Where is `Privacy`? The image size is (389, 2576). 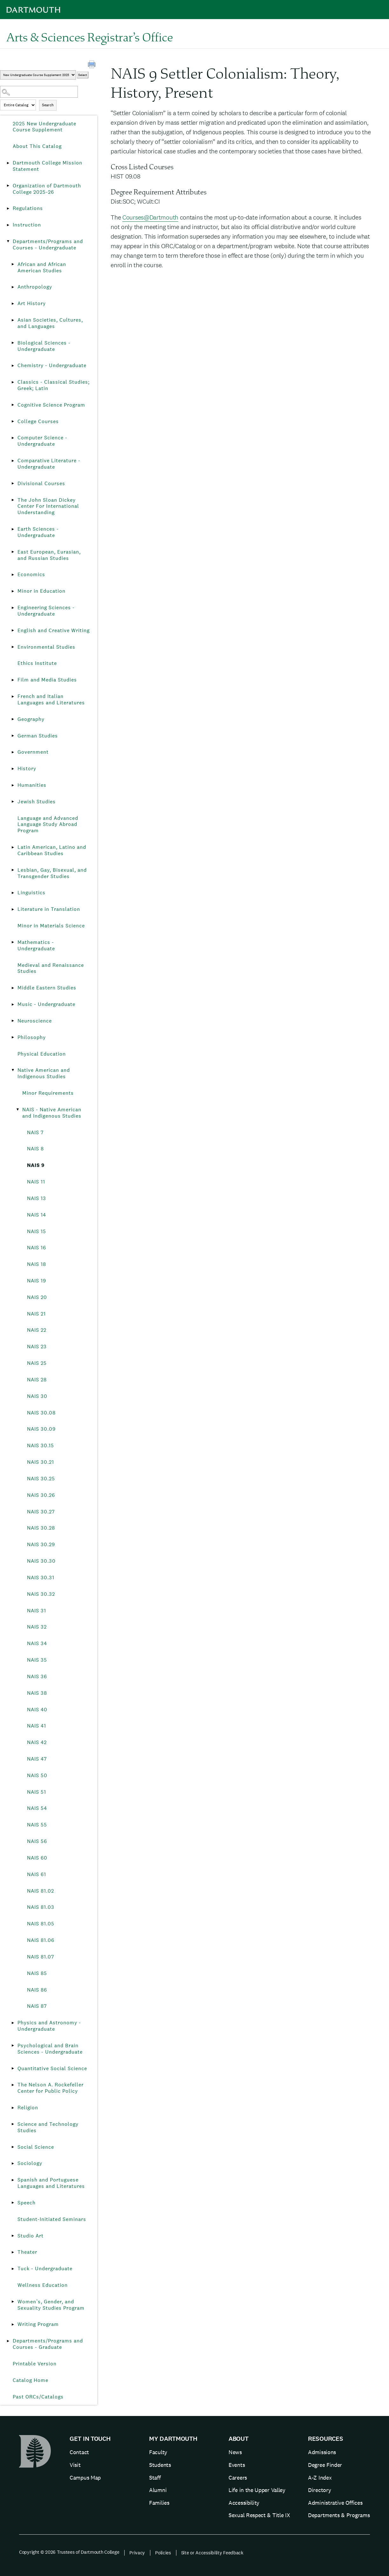 Privacy is located at coordinates (137, 2553).